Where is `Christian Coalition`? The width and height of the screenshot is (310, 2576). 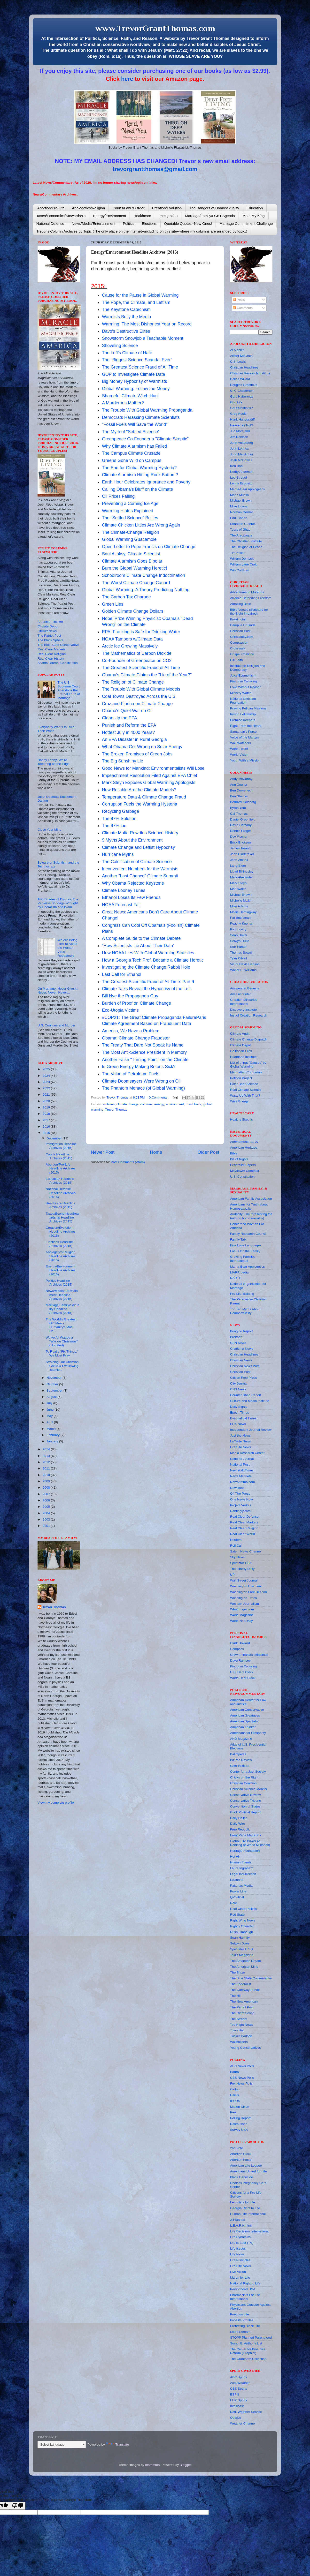 Christian Coalition is located at coordinates (243, 1783).